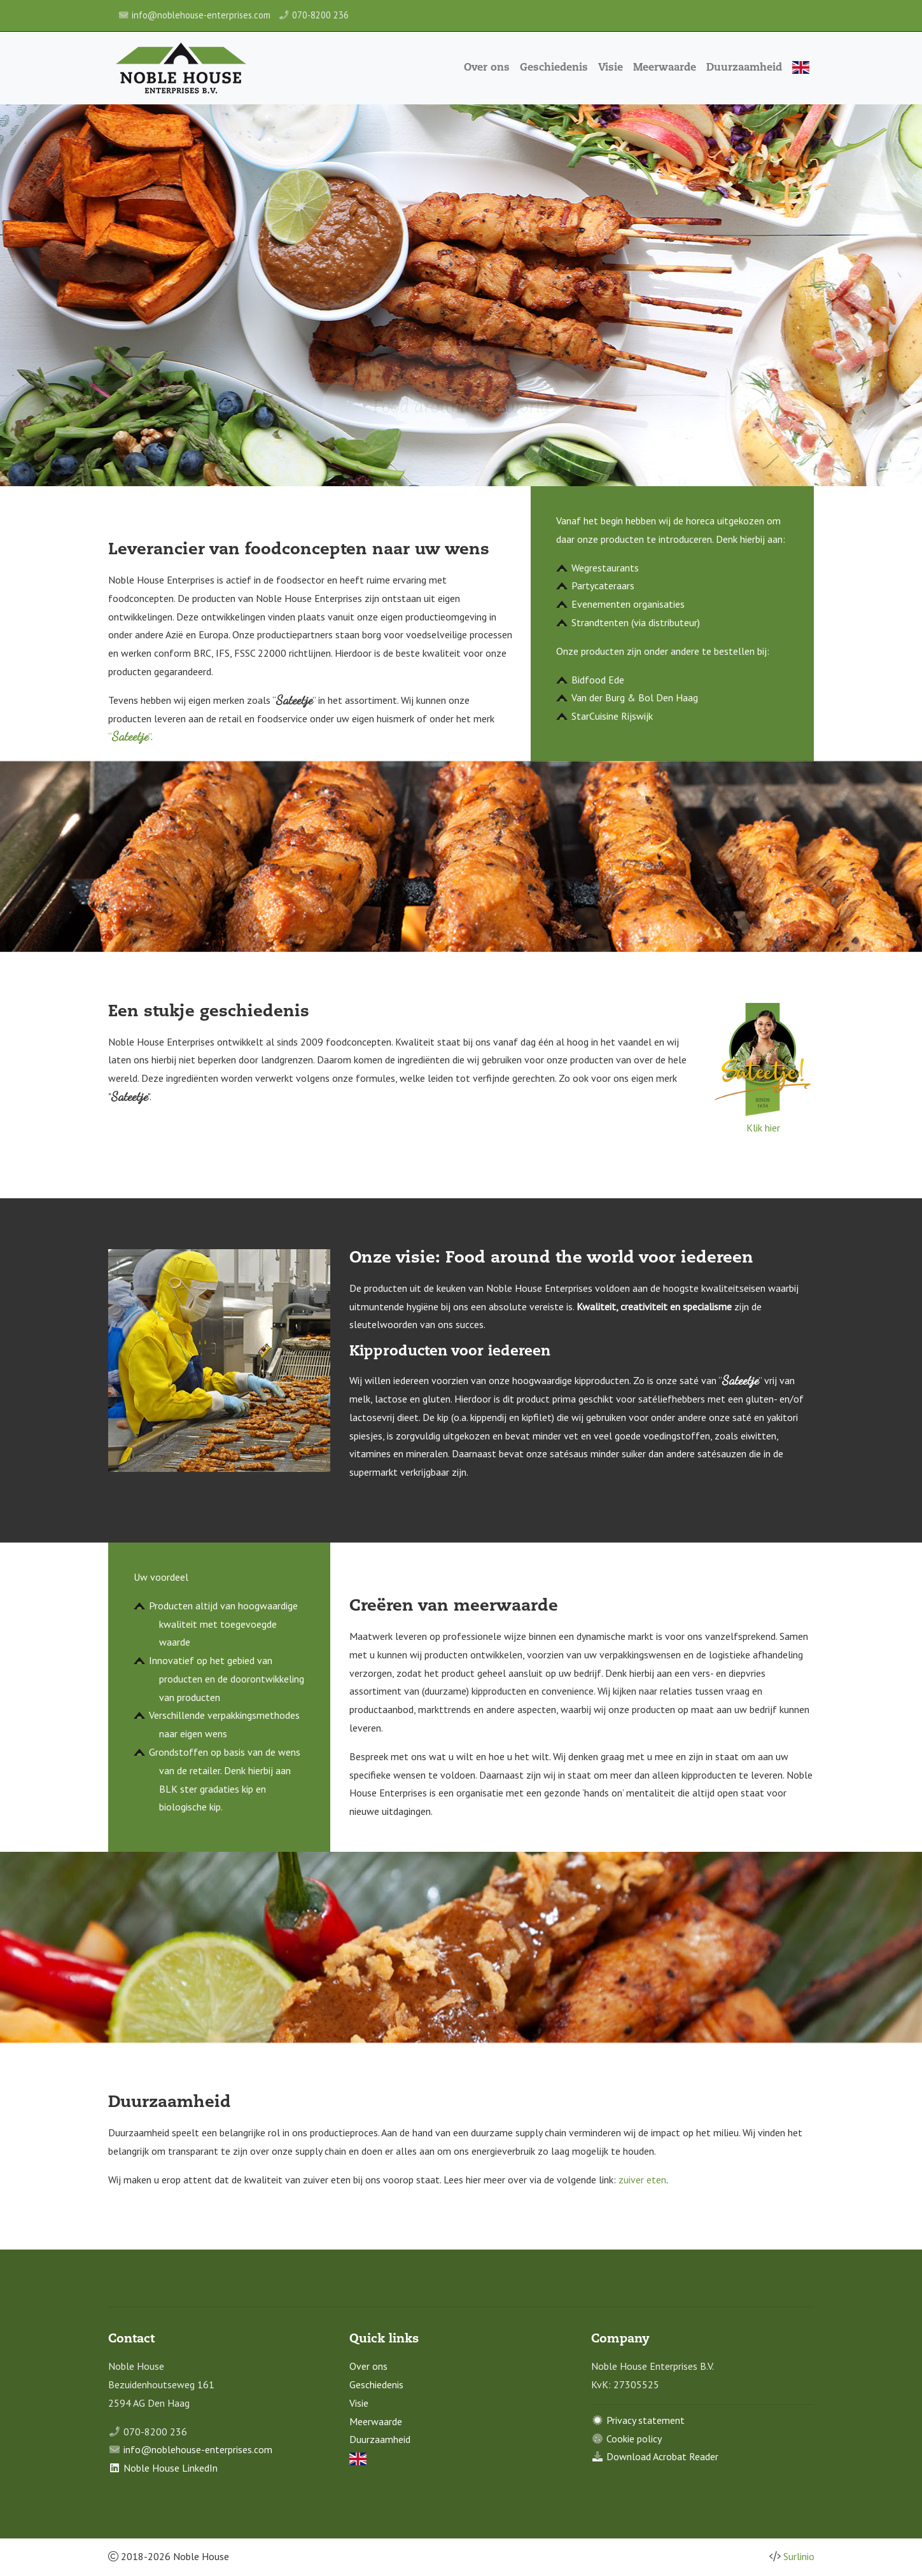  What do you see at coordinates (488, 68) in the screenshot?
I see `Over ons` at bounding box center [488, 68].